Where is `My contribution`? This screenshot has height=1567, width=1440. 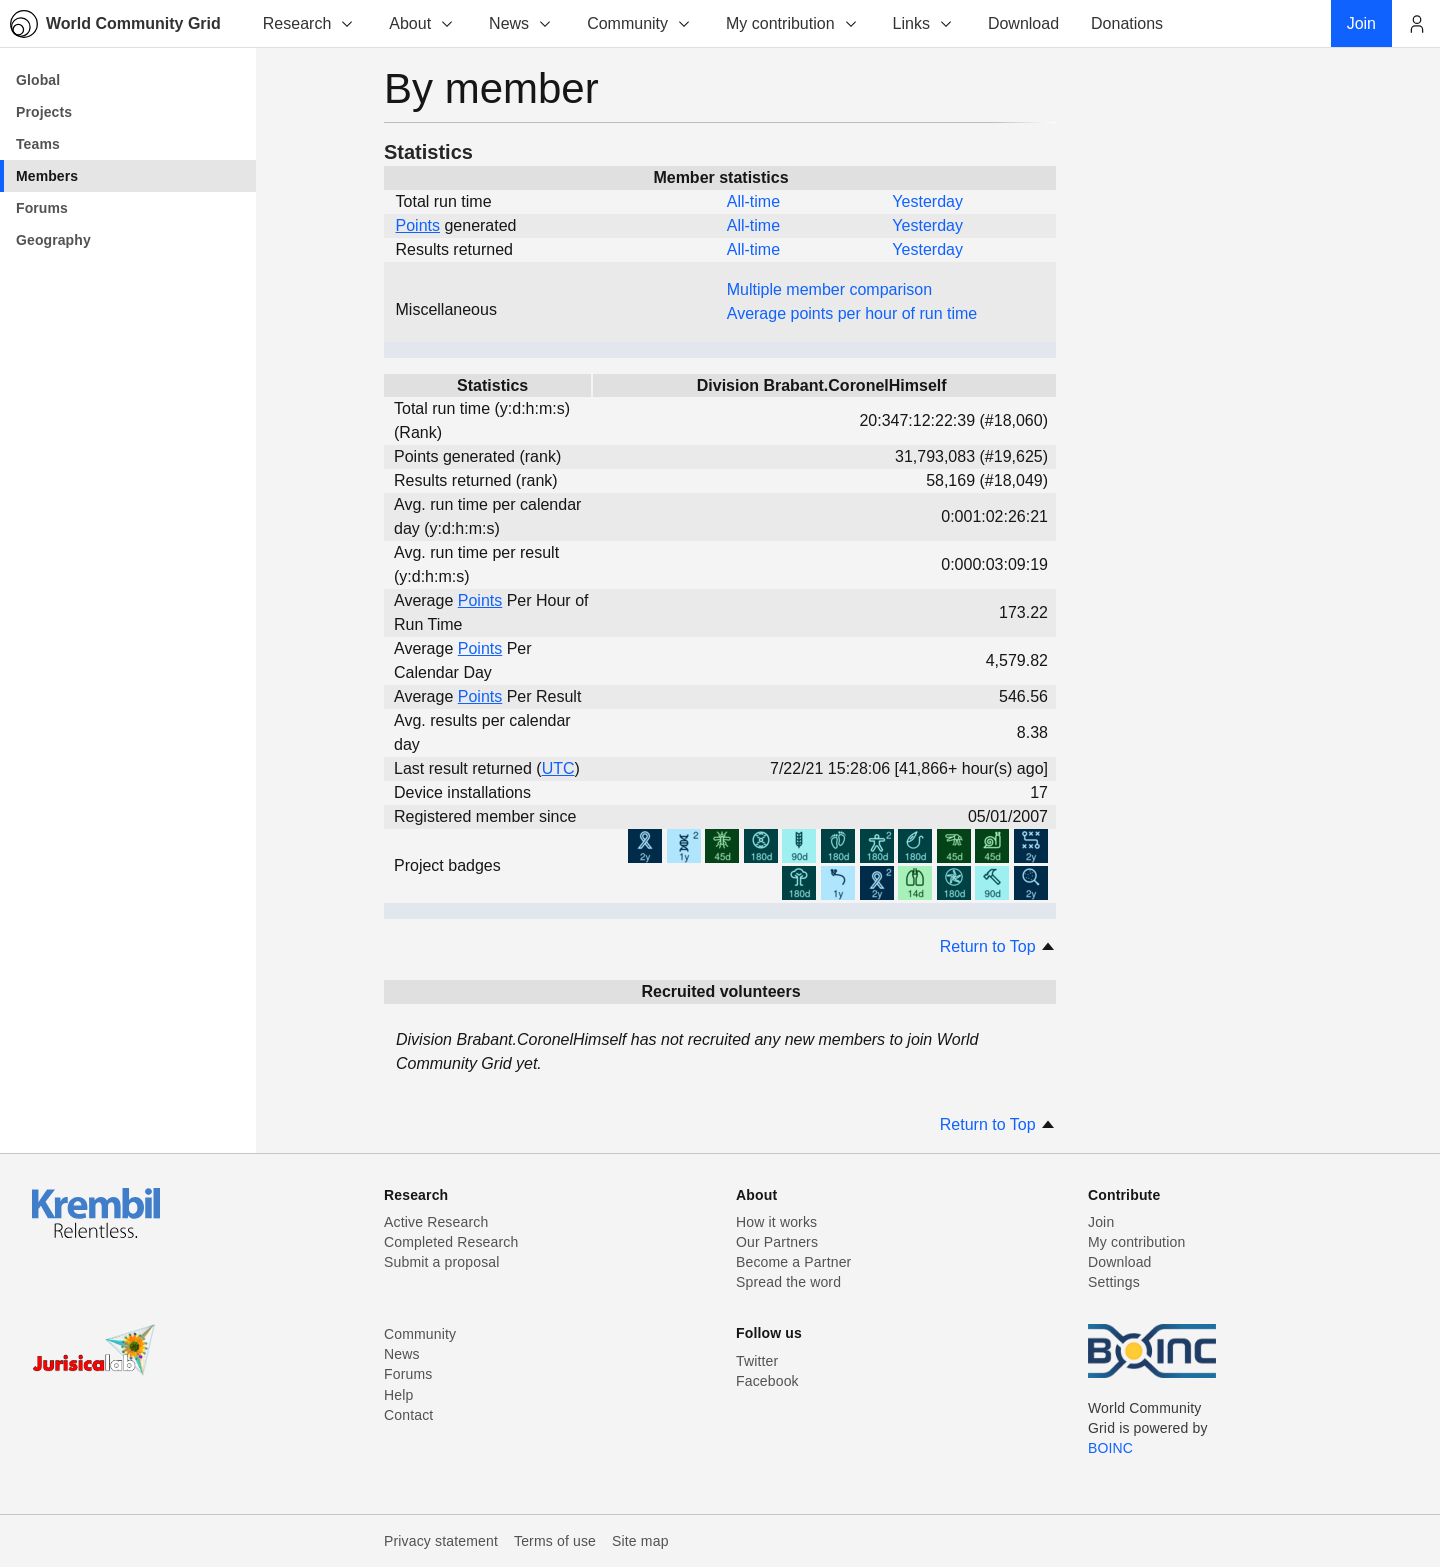 My contribution is located at coordinates (792, 23).